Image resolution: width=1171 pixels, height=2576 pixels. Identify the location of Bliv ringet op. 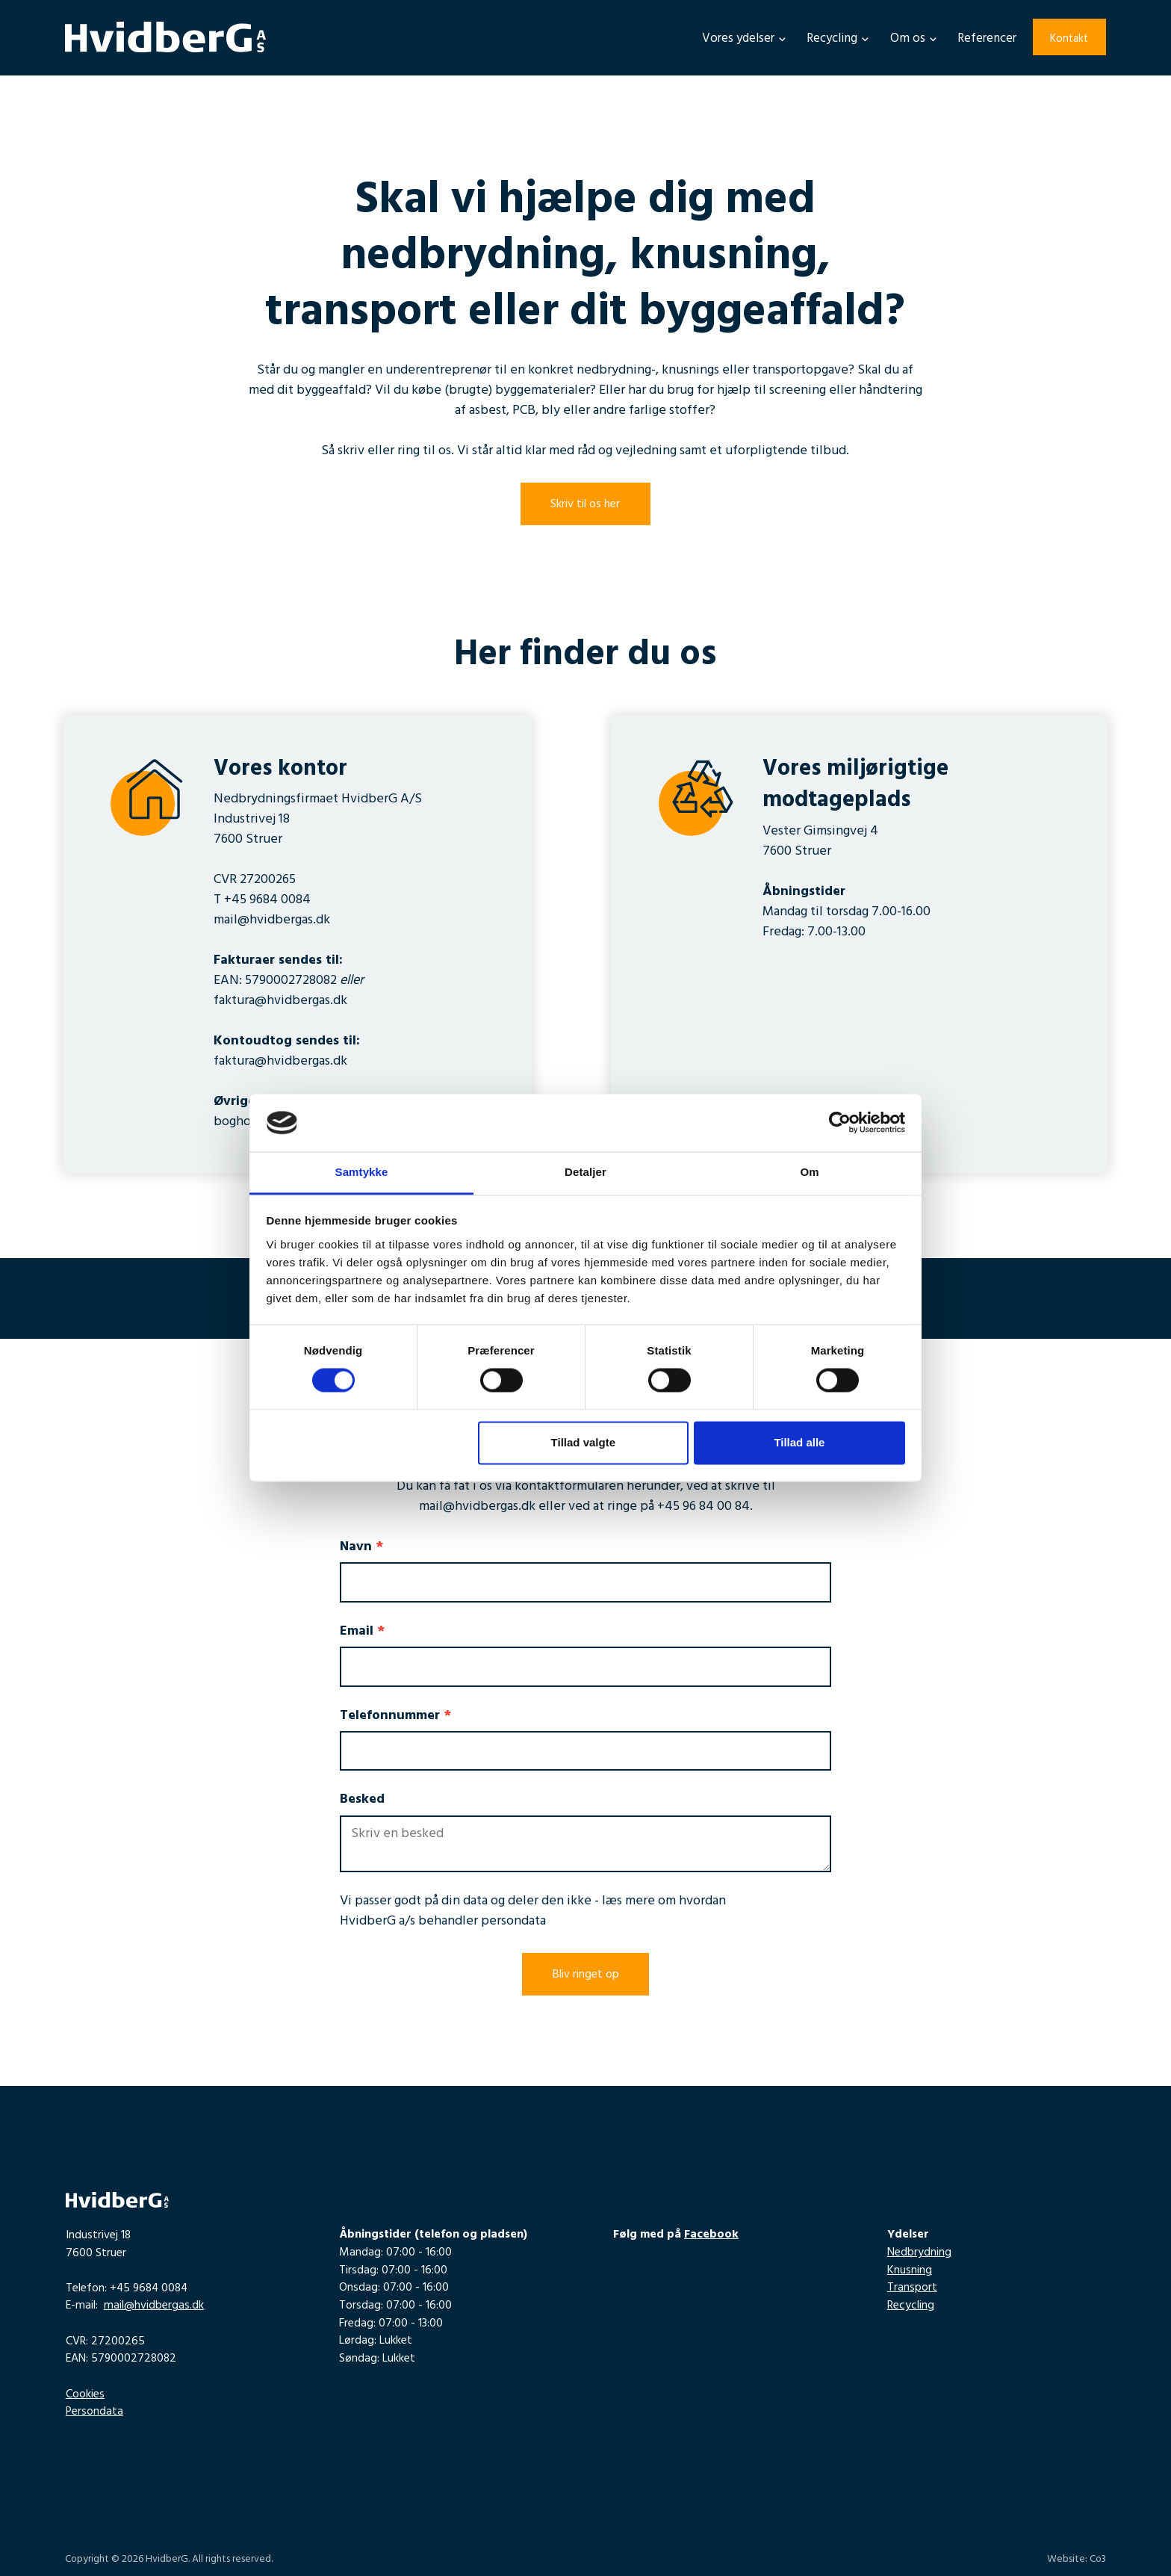
(586, 1975).